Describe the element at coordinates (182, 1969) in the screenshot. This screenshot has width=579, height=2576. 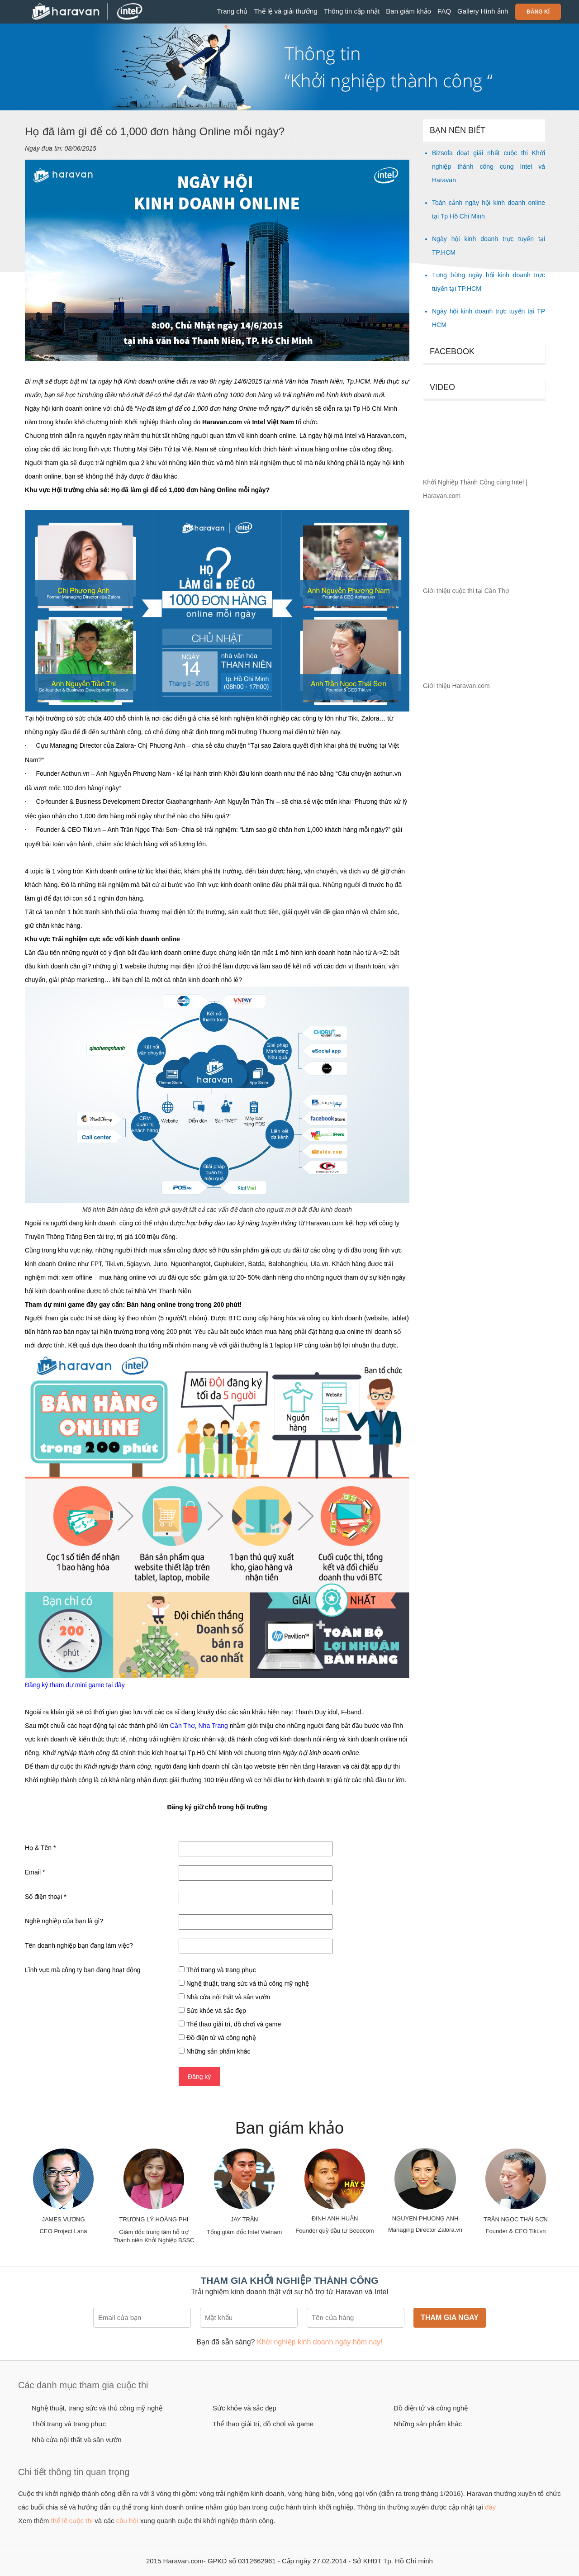
I see `[checkbox]` at that location.